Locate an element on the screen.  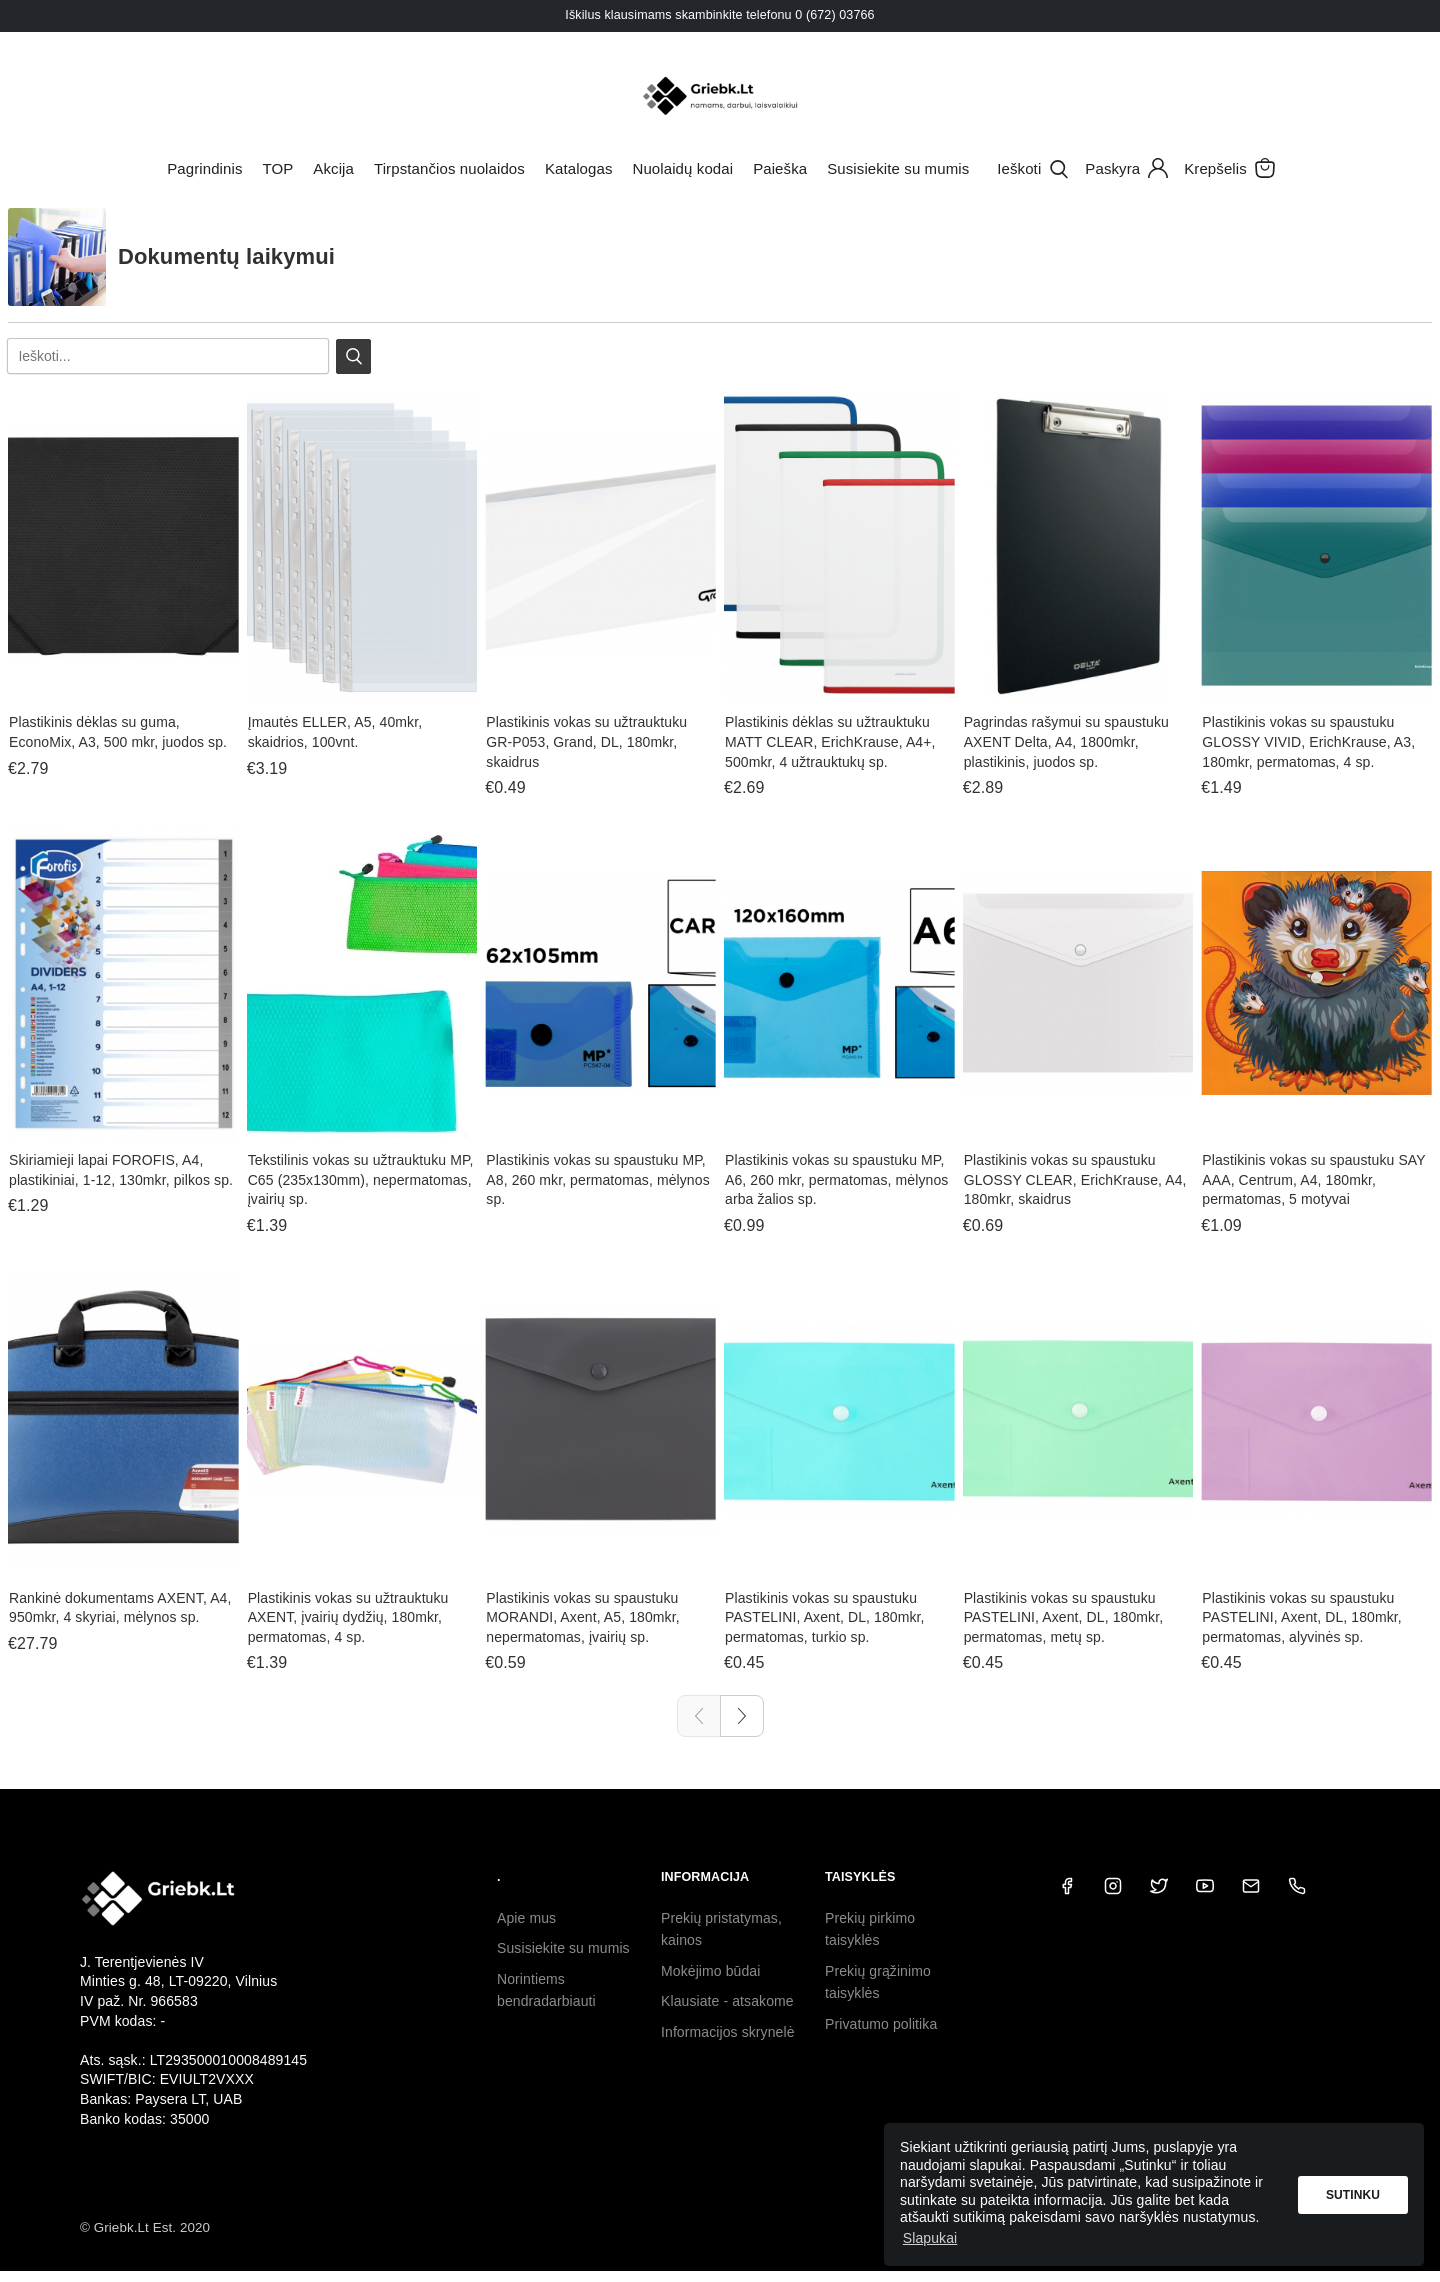
Nuolaidų kodai is located at coordinates (683, 168).